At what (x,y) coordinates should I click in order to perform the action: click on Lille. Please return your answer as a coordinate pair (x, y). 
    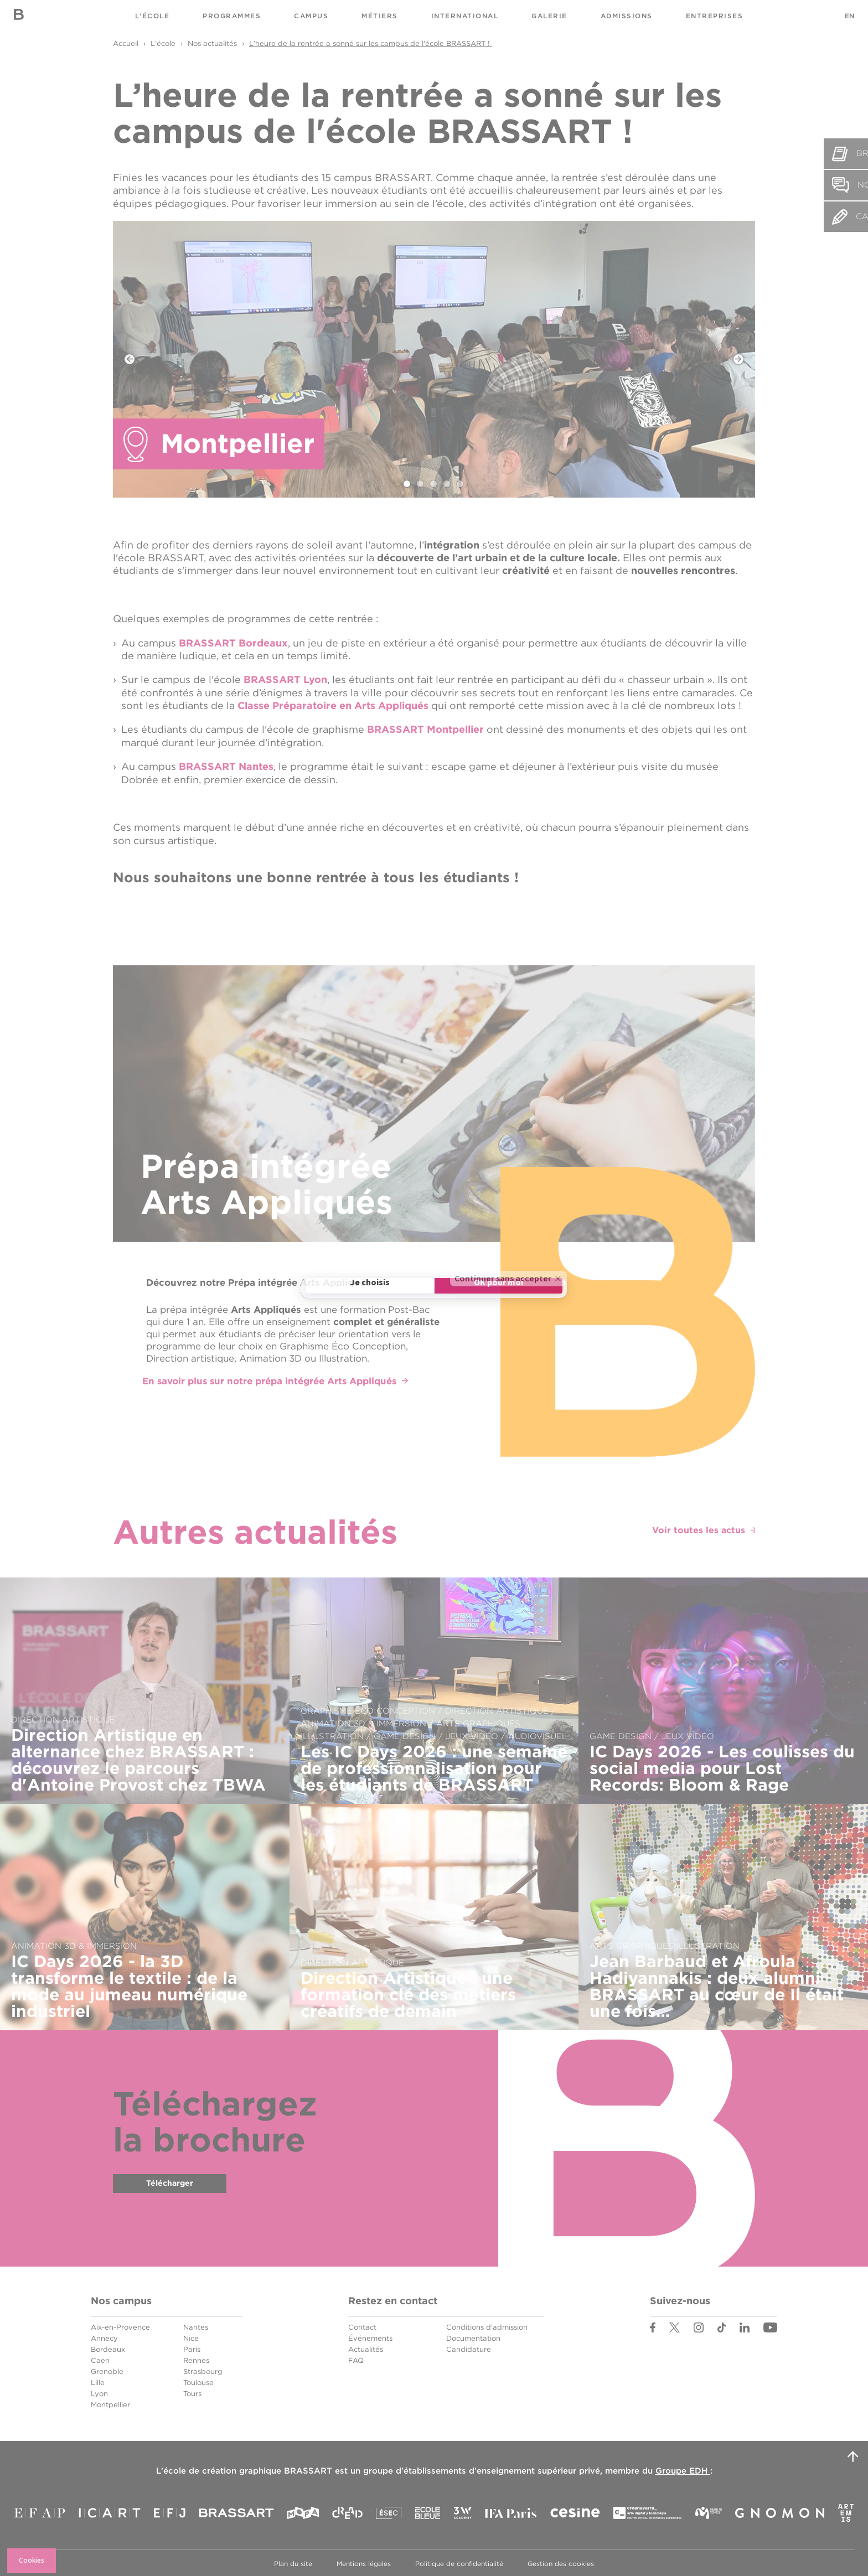
    Looking at the image, I should click on (98, 2381).